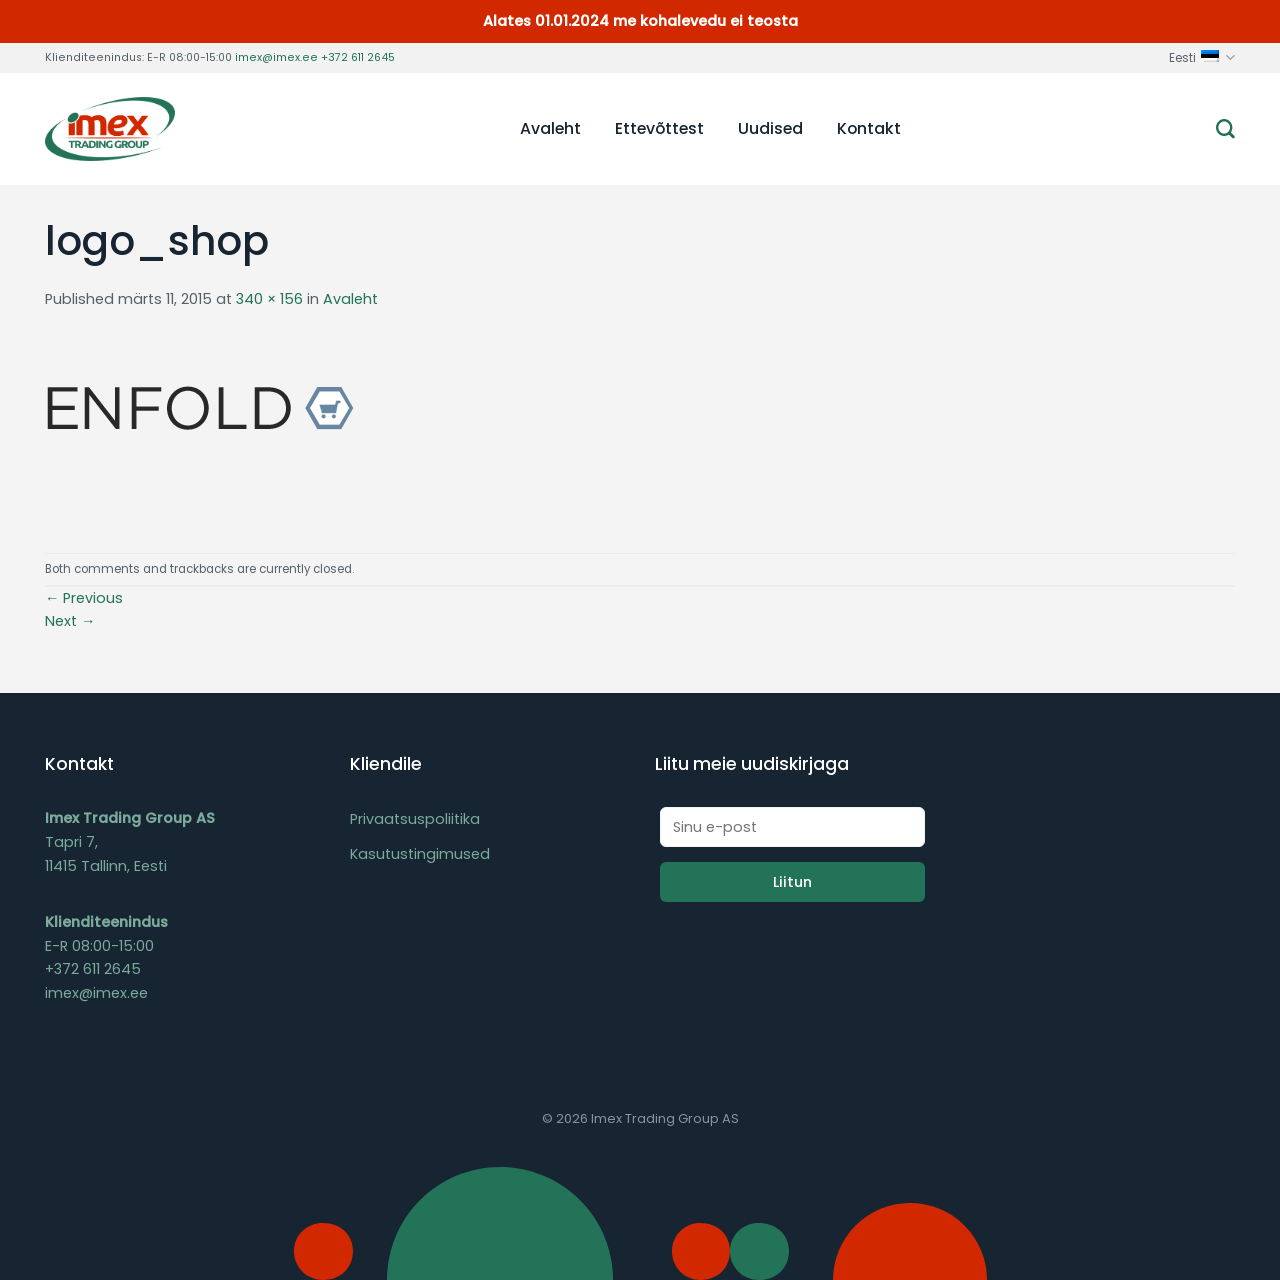  What do you see at coordinates (550, 128) in the screenshot?
I see `Avaleht` at bounding box center [550, 128].